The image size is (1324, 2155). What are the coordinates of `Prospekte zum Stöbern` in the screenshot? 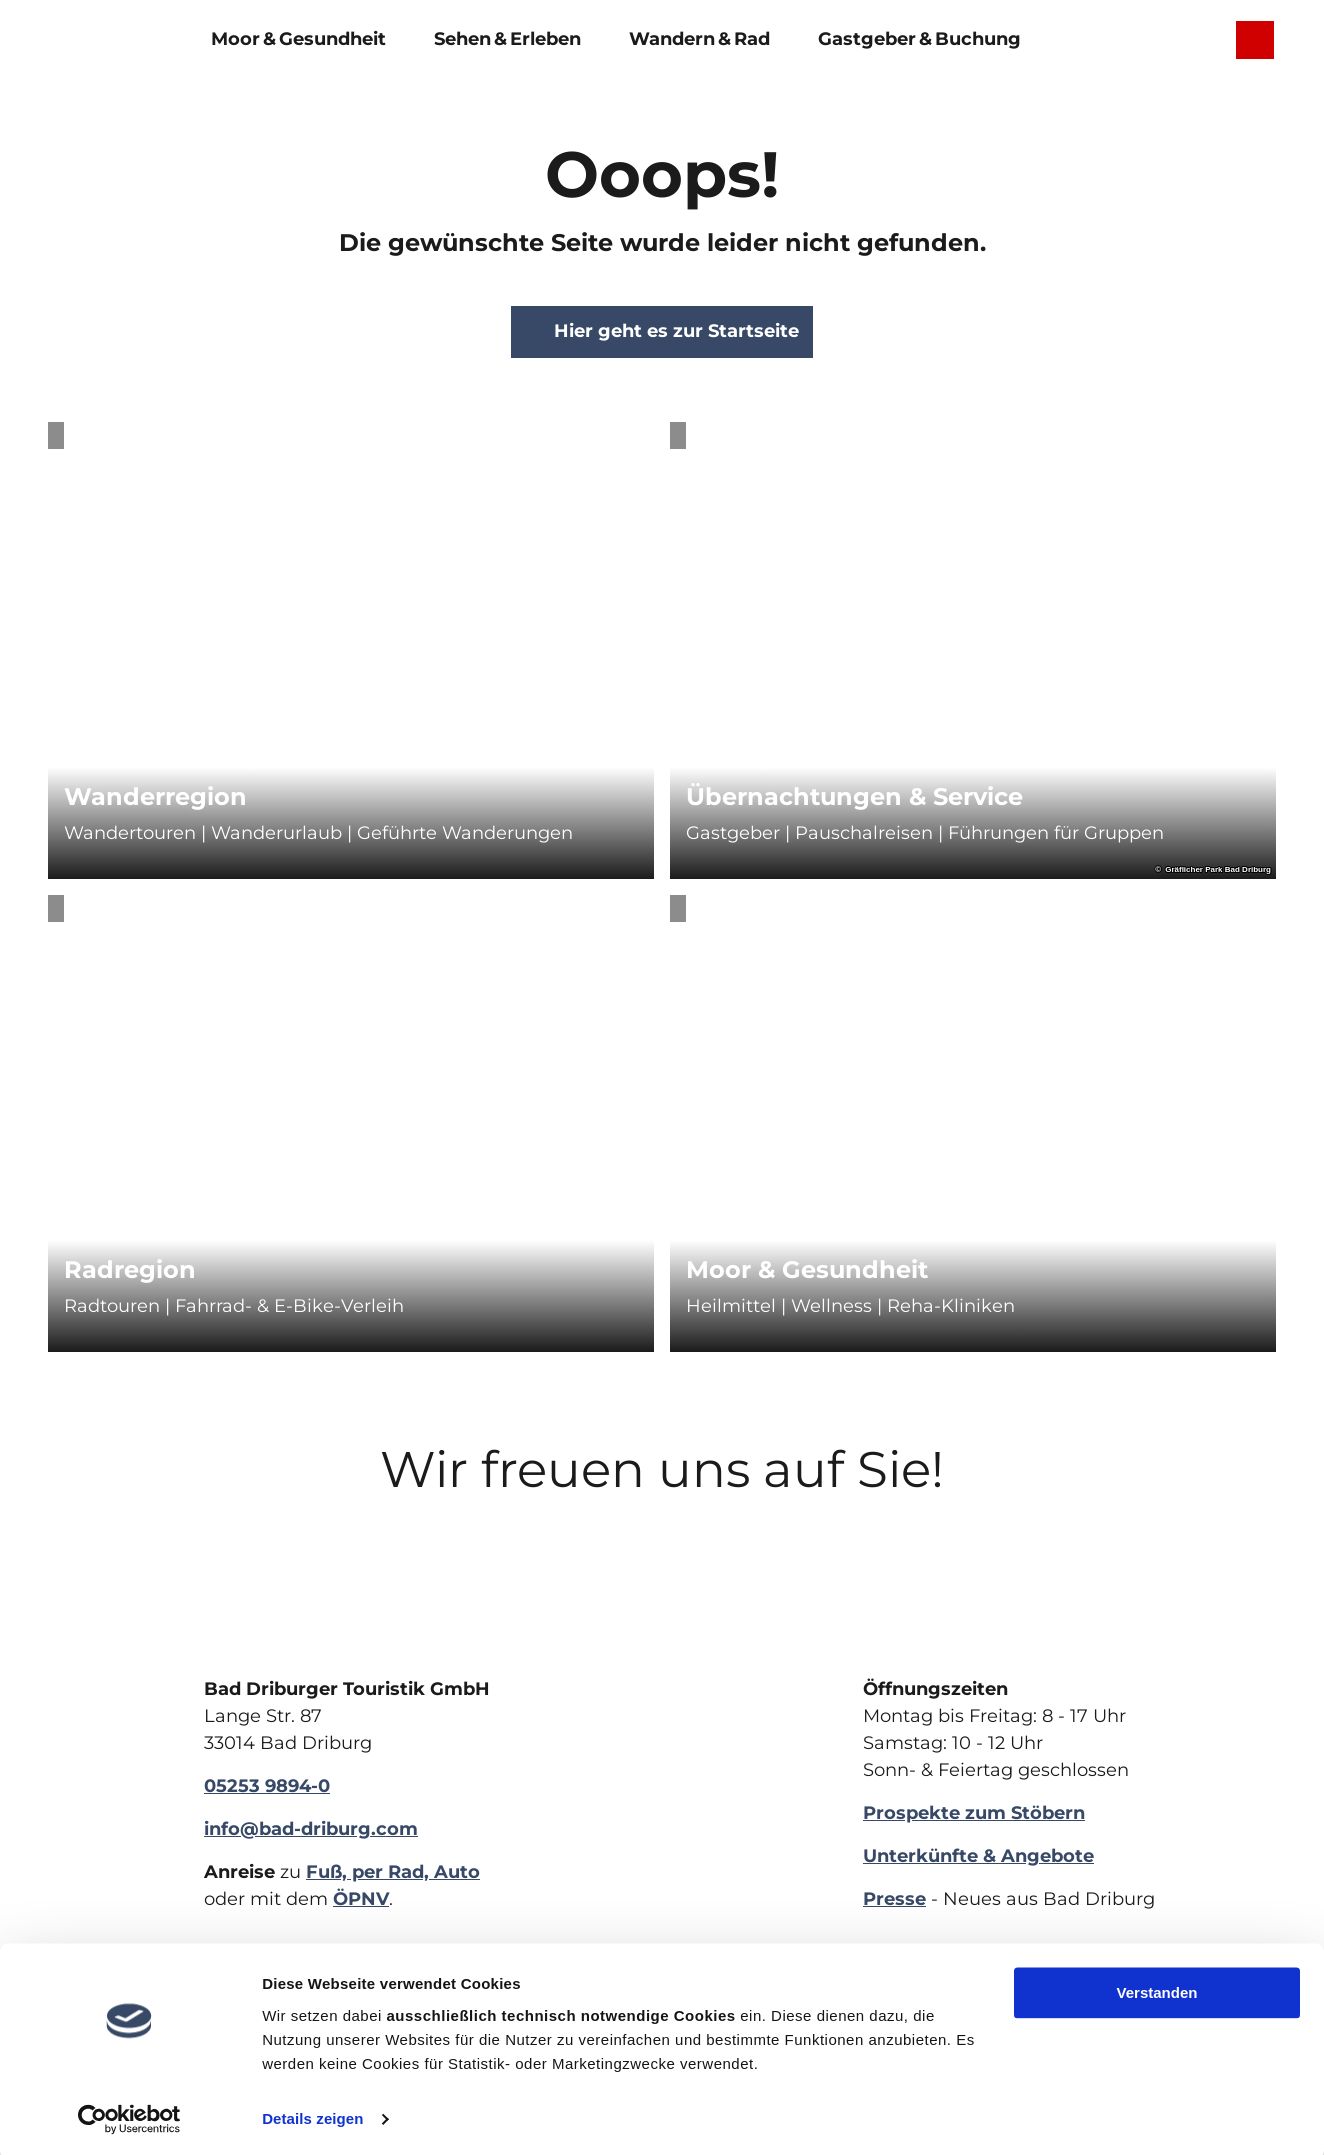 It's located at (974, 1813).